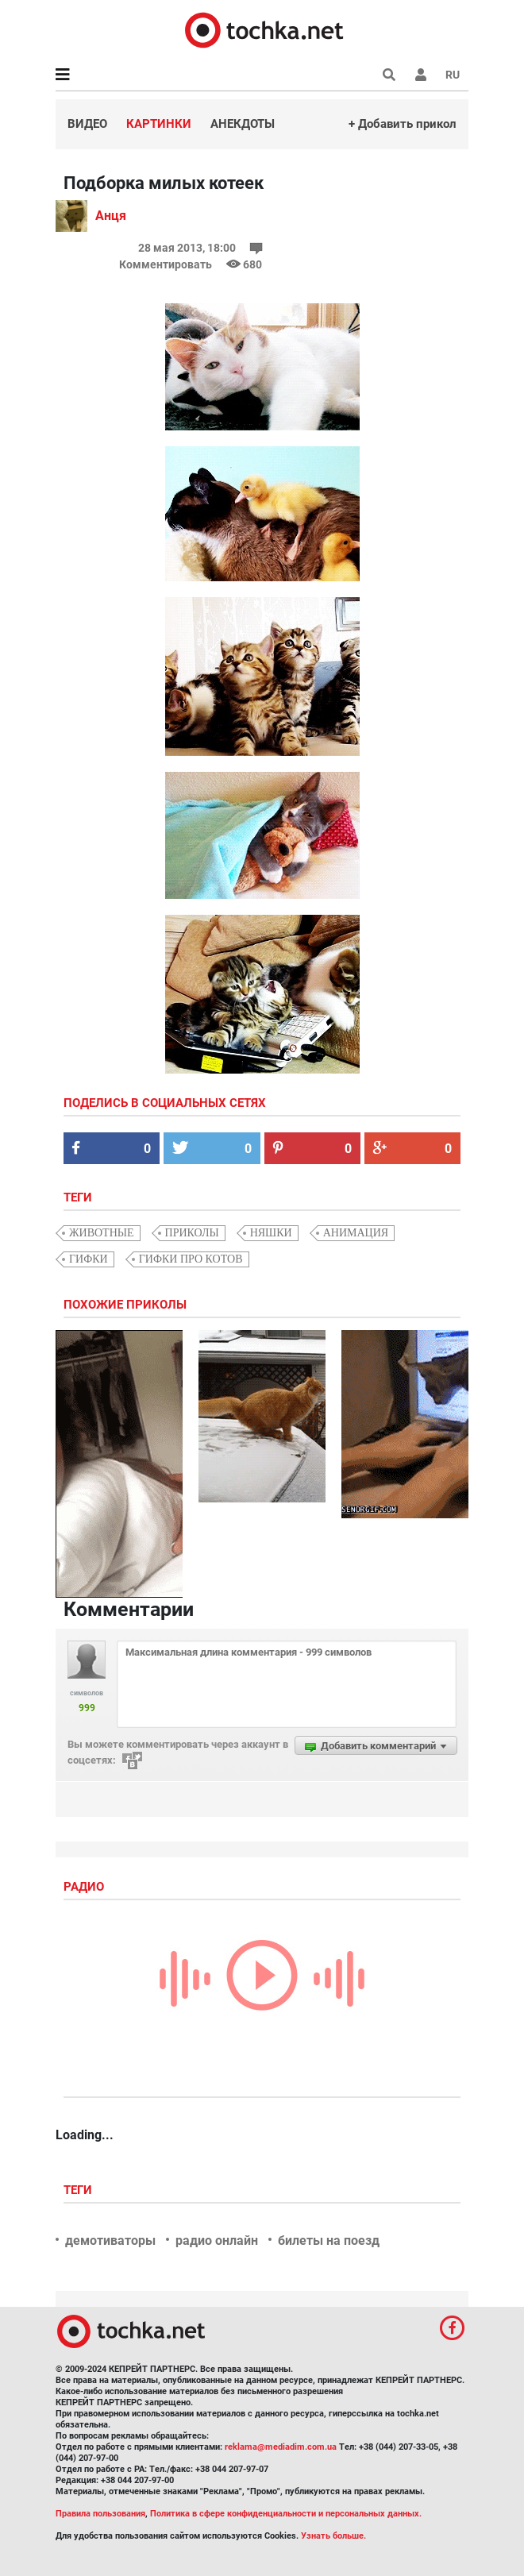 This screenshot has height=2576, width=524. Describe the element at coordinates (333, 2536) in the screenshot. I see `Узнать больше.` at that location.